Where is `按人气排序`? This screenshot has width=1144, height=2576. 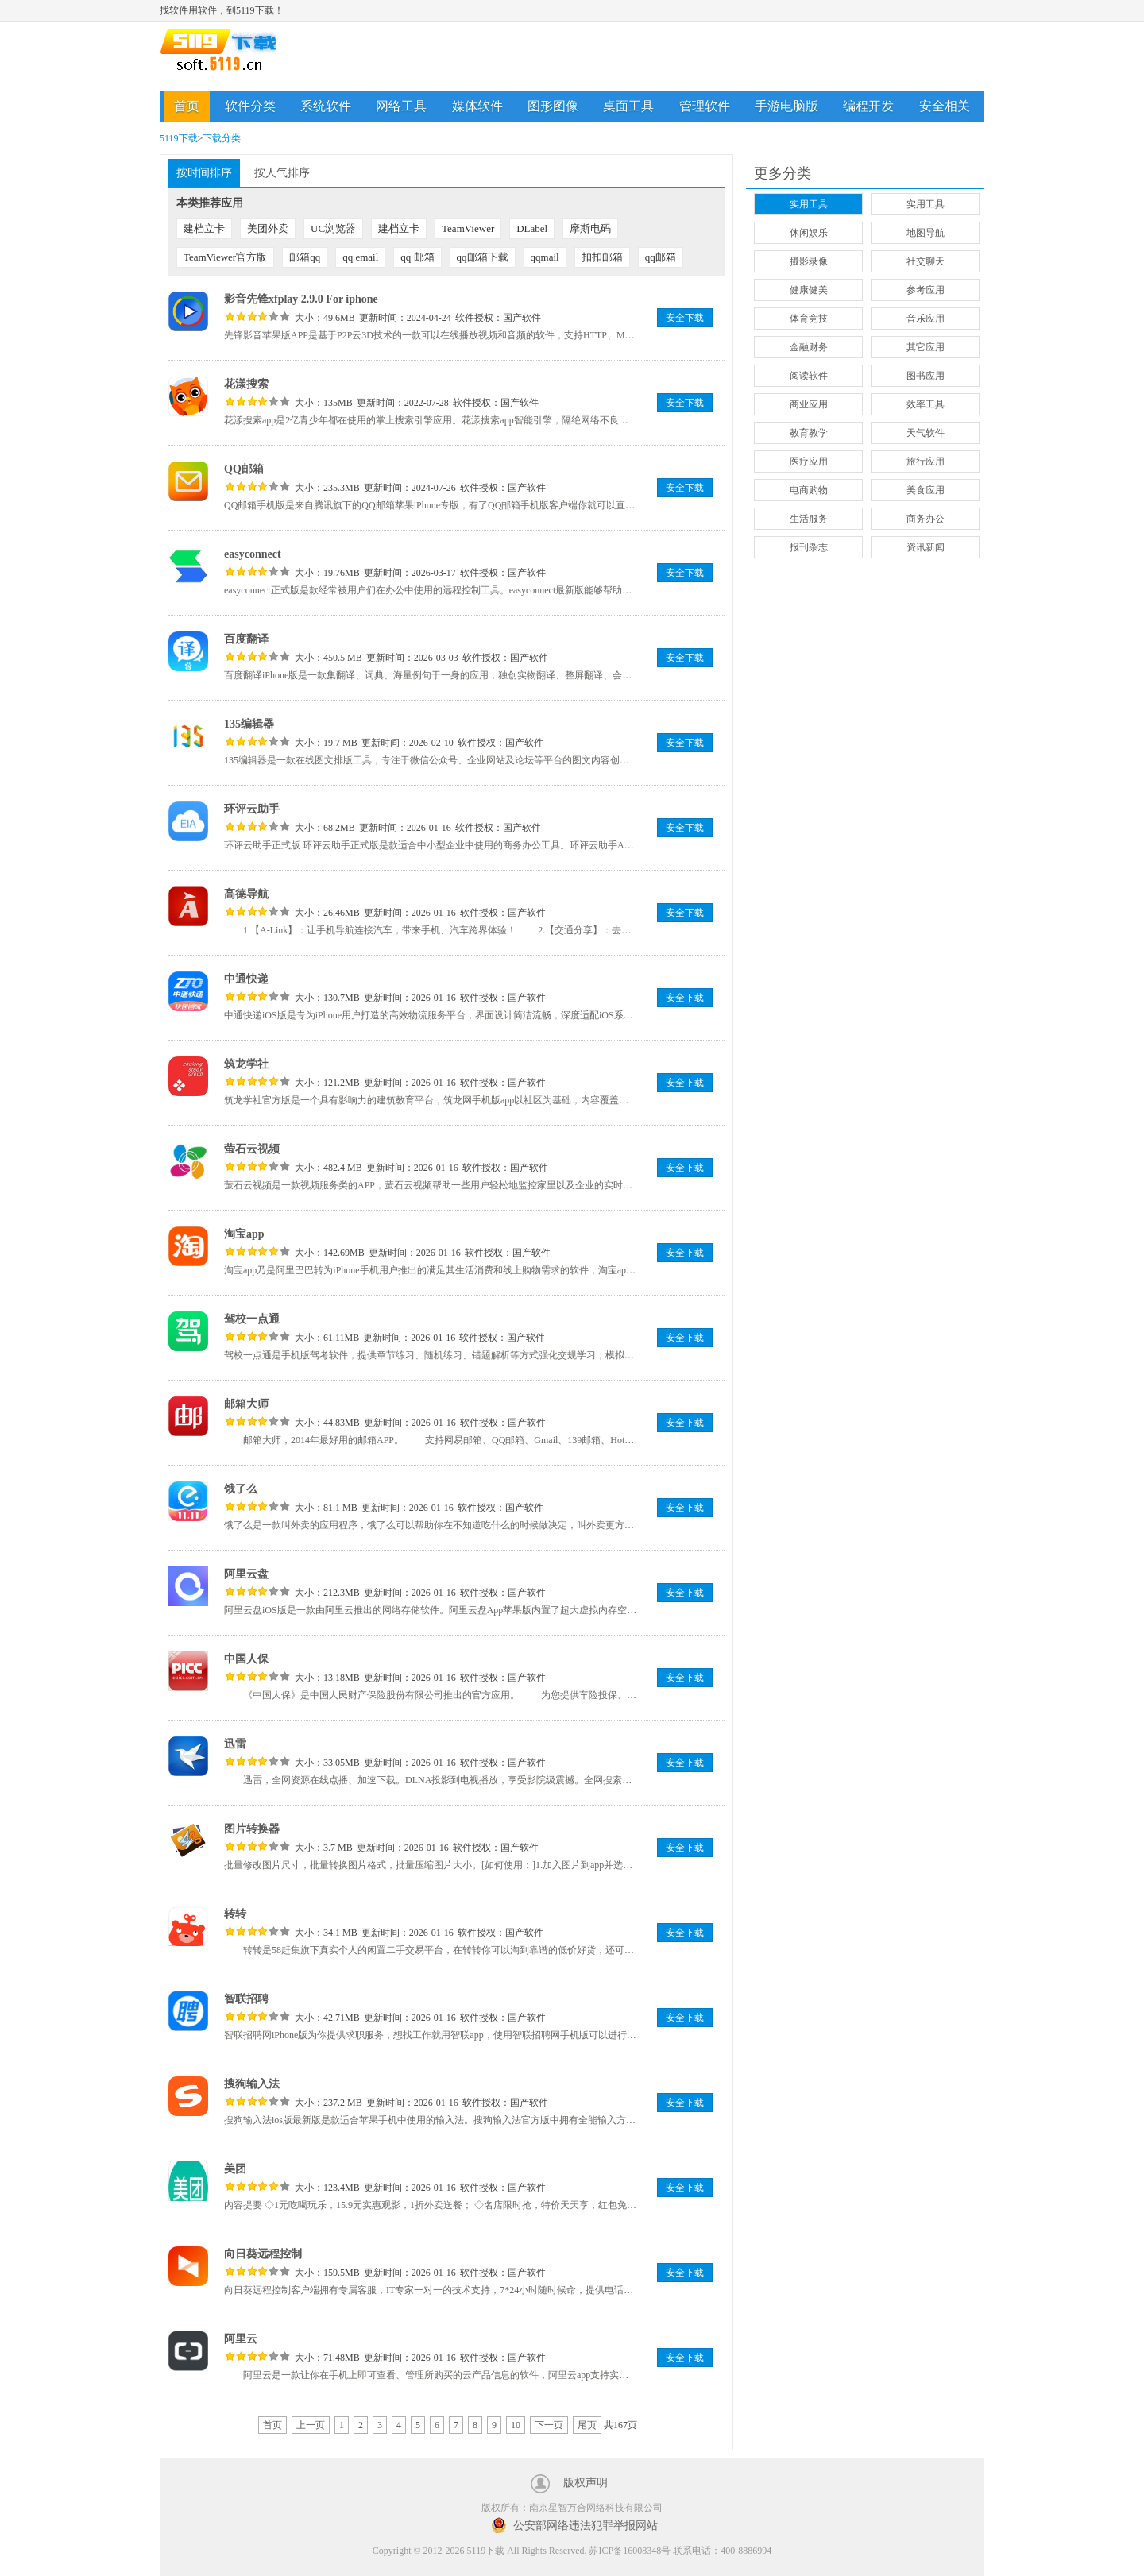
按人气排序 is located at coordinates (282, 173).